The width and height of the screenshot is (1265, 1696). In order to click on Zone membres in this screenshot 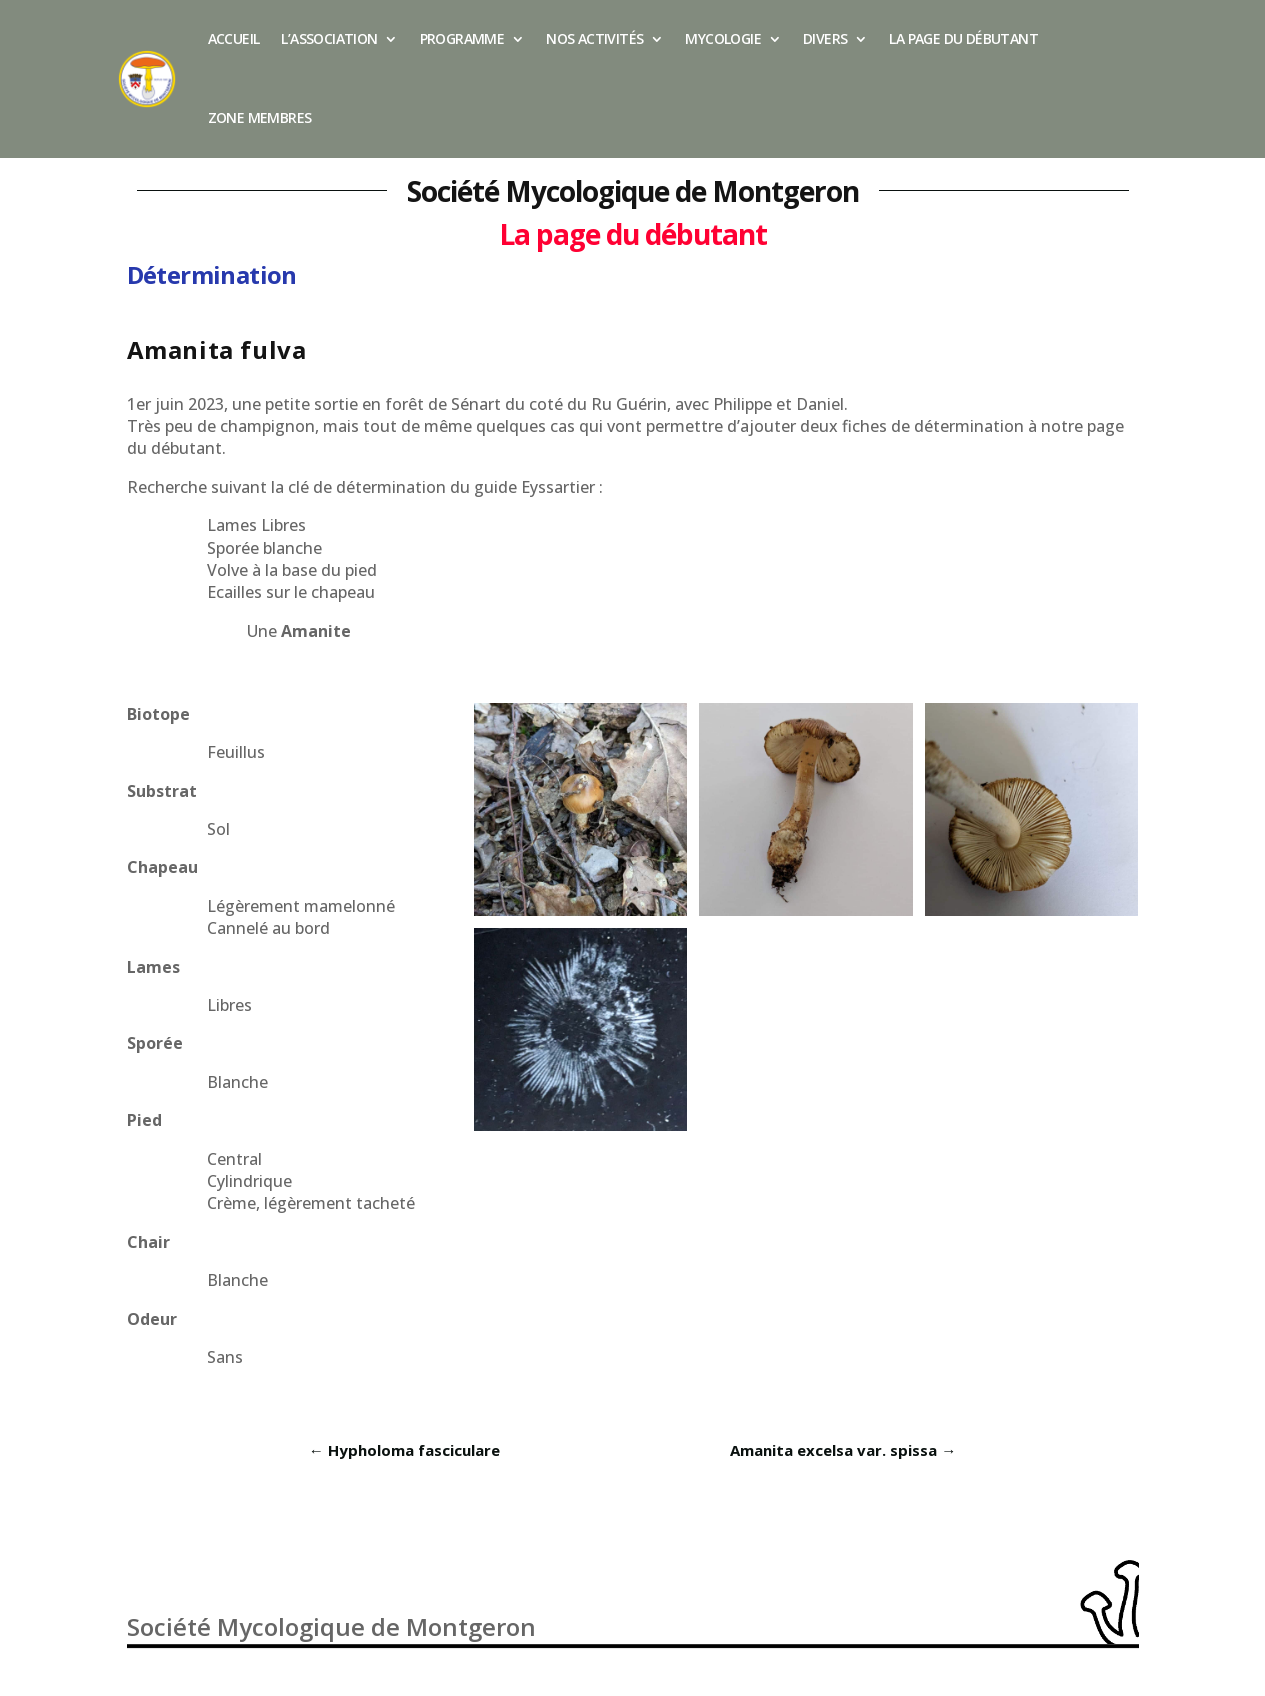, I will do `click(260, 117)`.